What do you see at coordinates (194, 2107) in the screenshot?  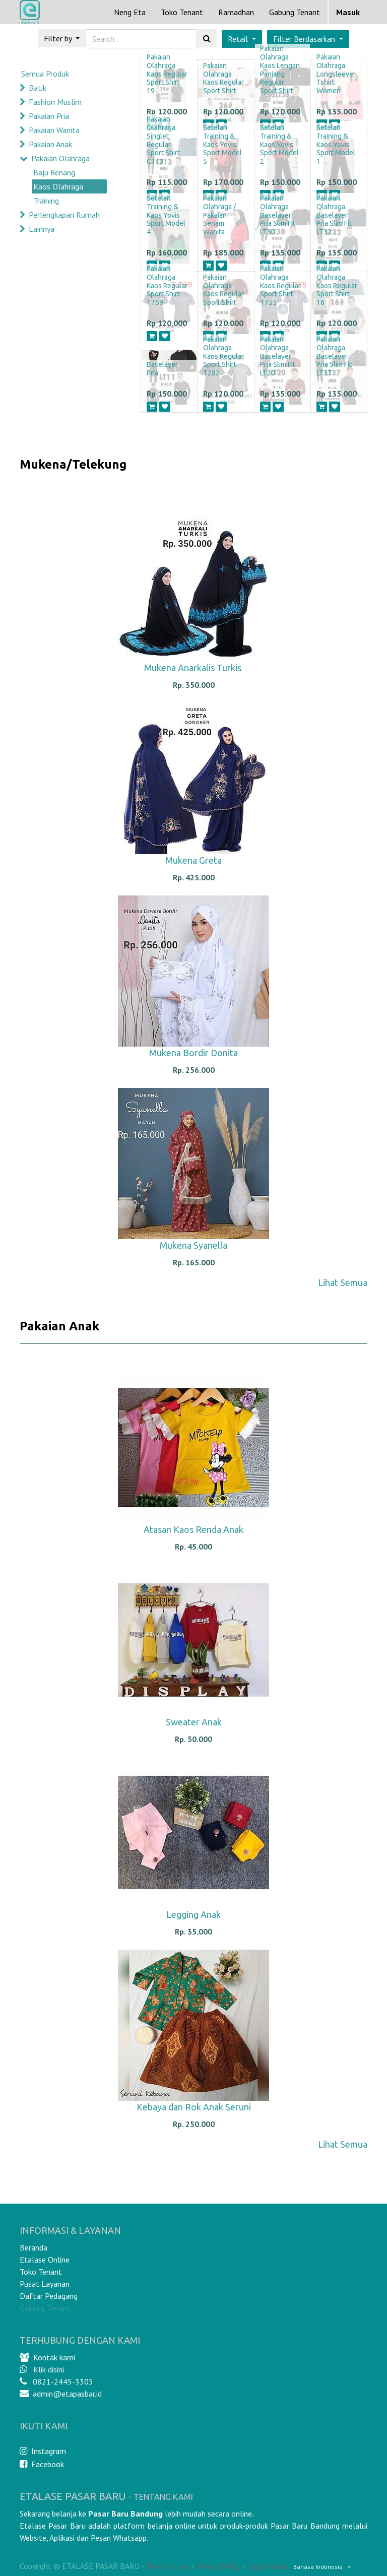 I see `Kebaya dan Rok Anak Seruni` at bounding box center [194, 2107].